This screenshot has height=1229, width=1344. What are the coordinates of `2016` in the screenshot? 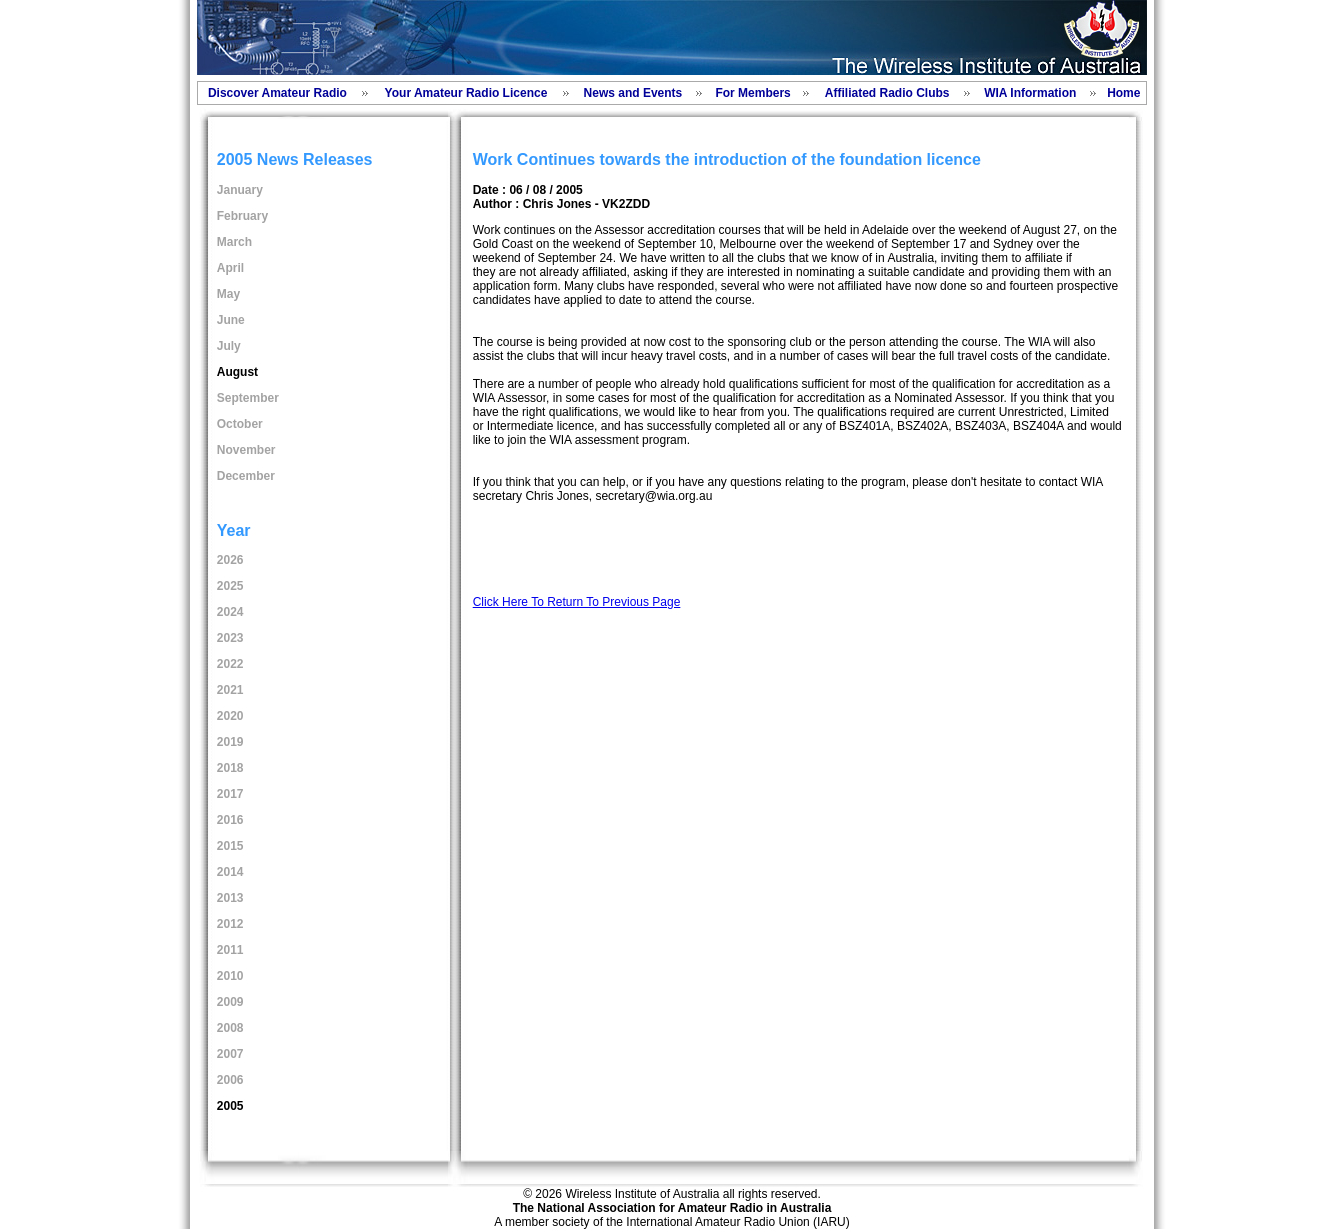 It's located at (230, 820).